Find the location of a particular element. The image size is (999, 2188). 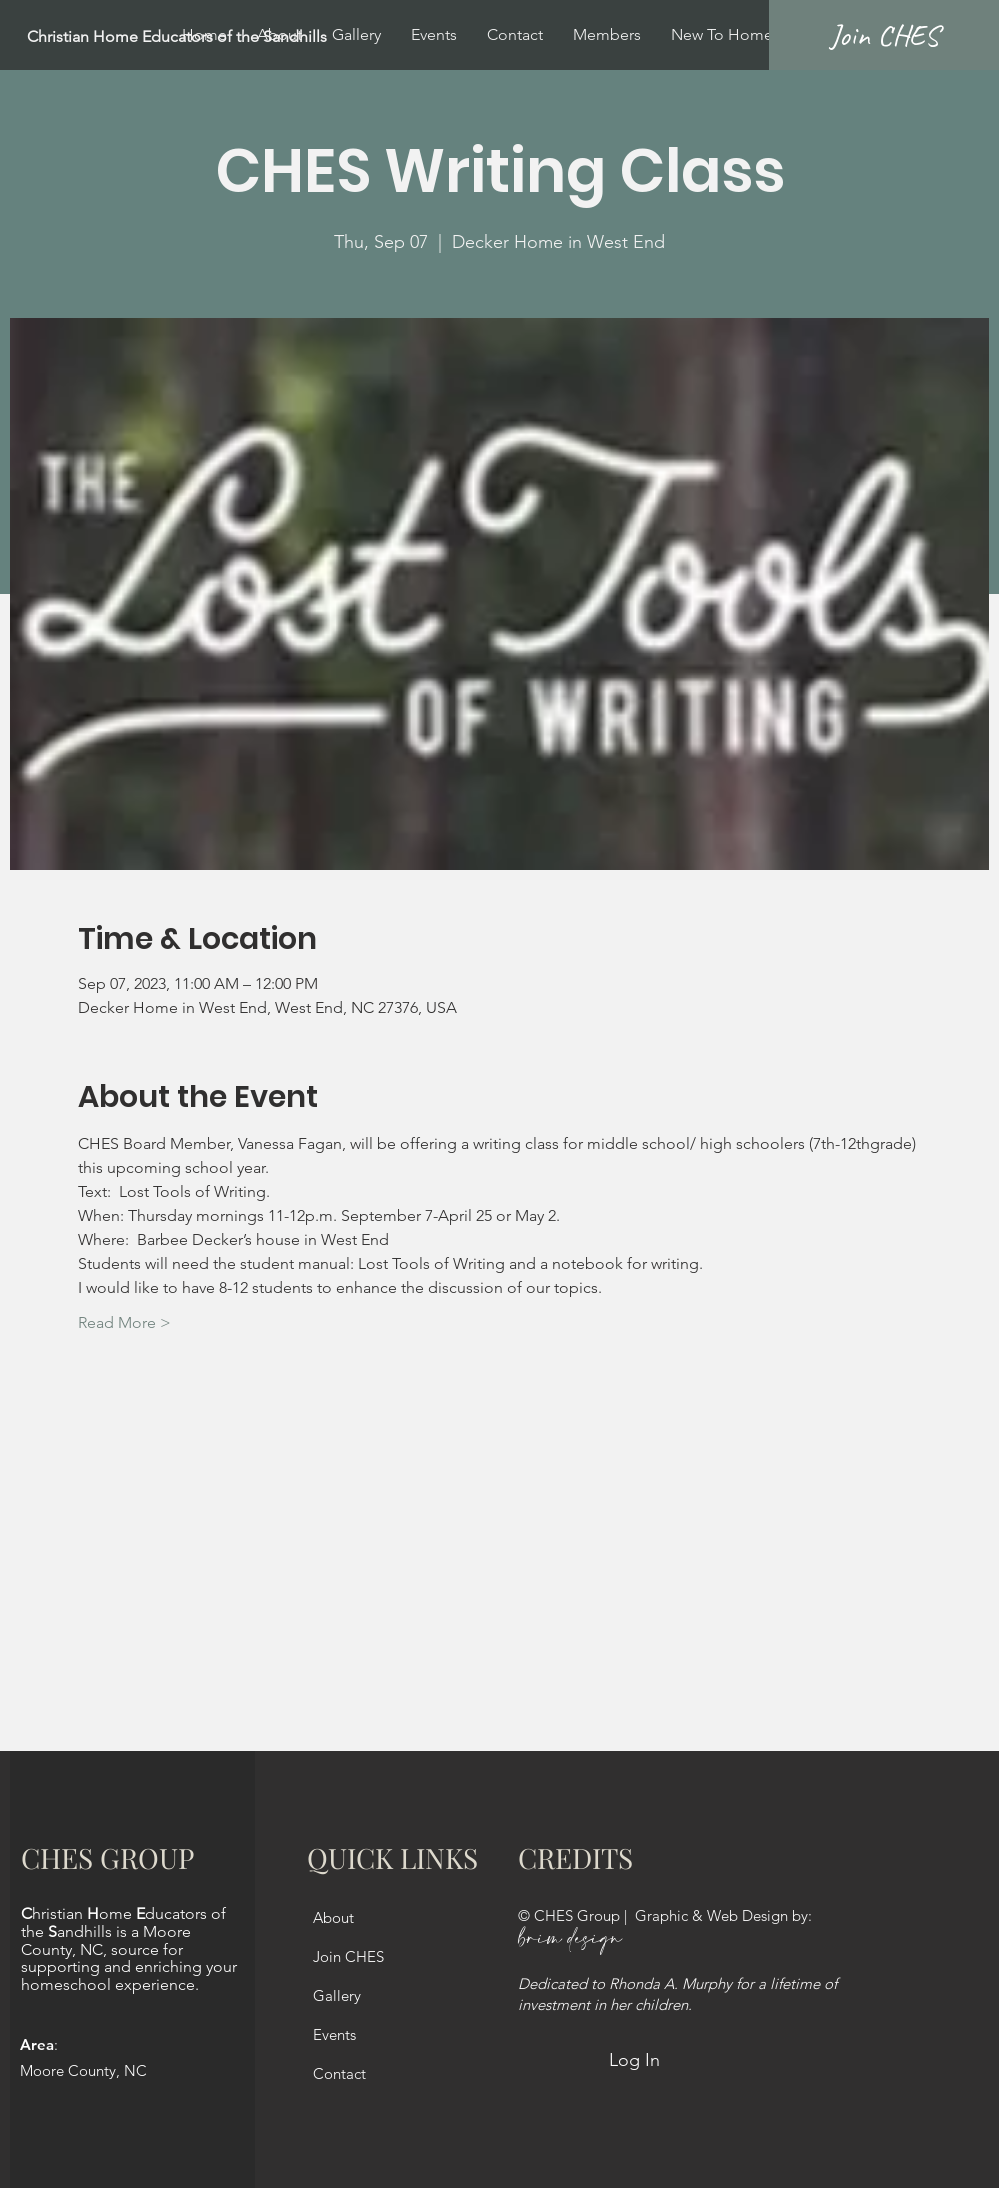

[Christian Home Educators of the Sandhills] is located at coordinates (226, 37).